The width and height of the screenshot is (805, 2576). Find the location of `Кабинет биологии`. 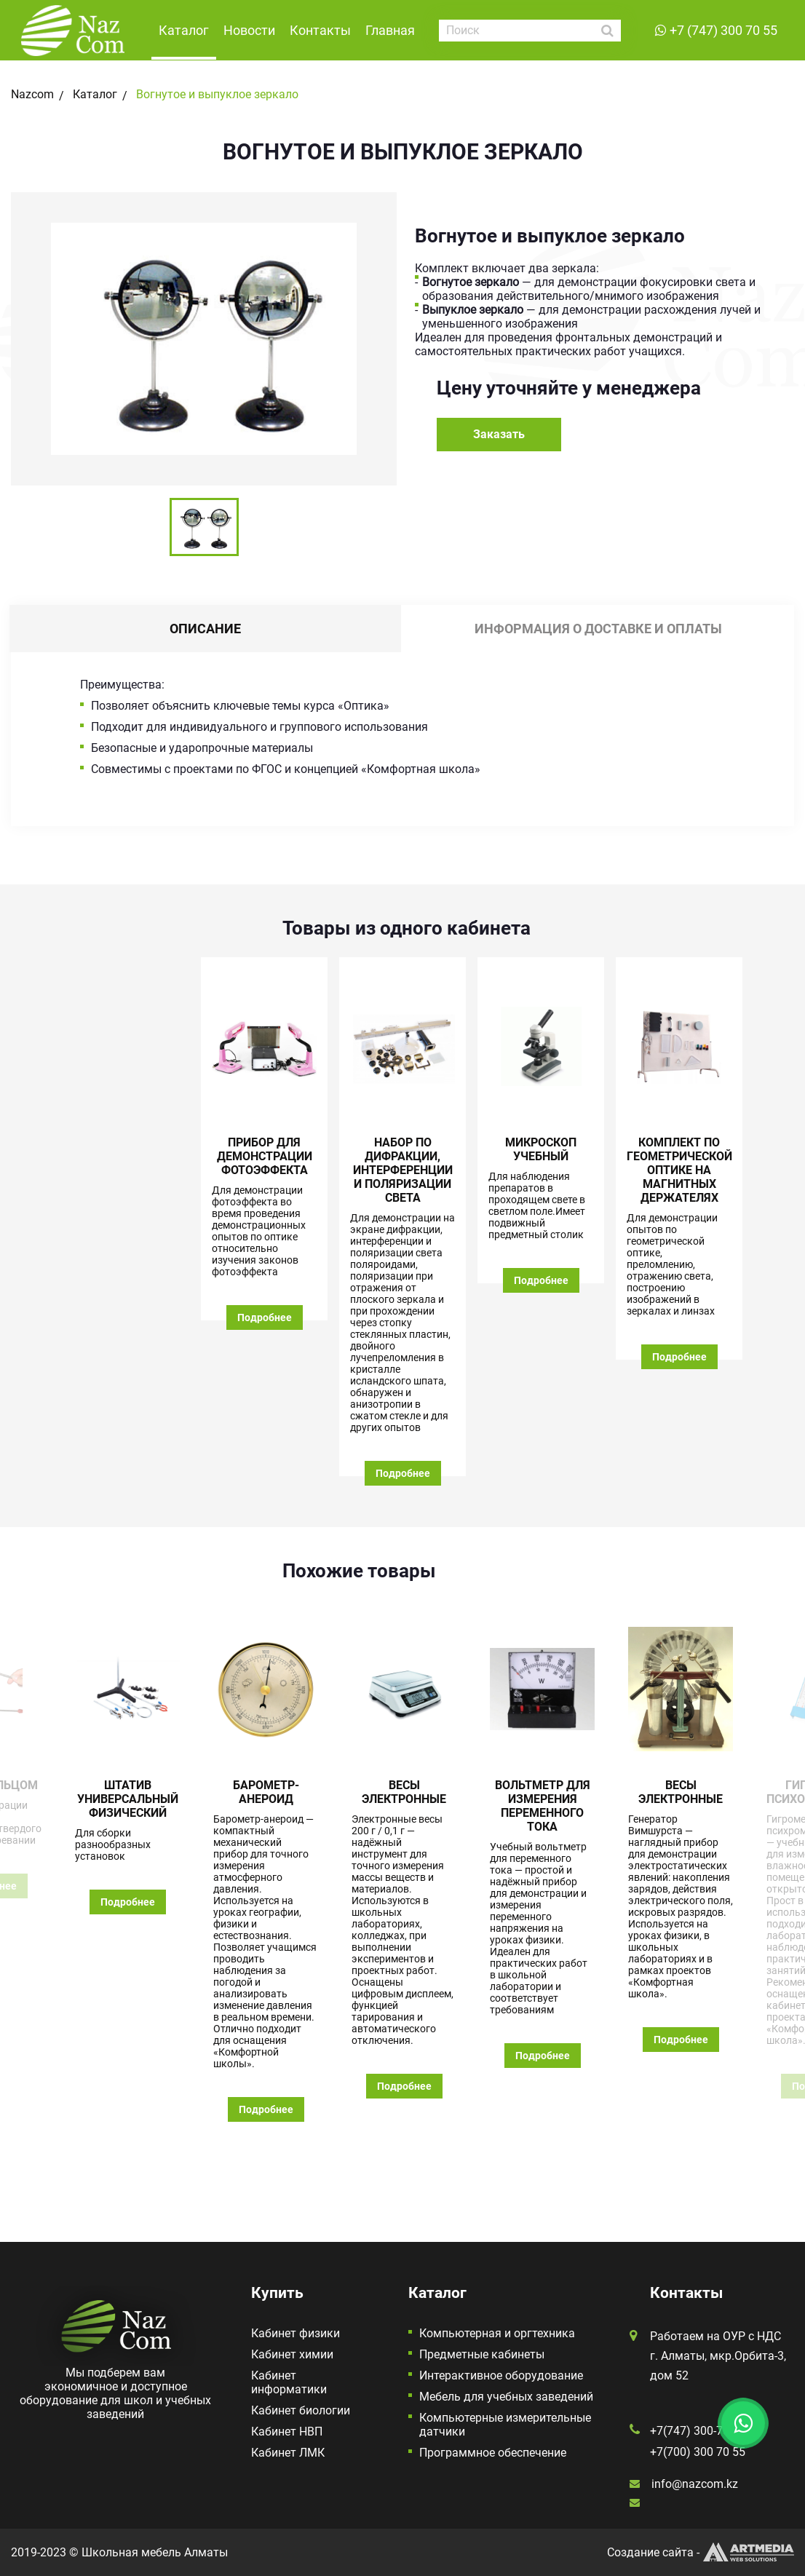

Кабинет биологии is located at coordinates (300, 2410).